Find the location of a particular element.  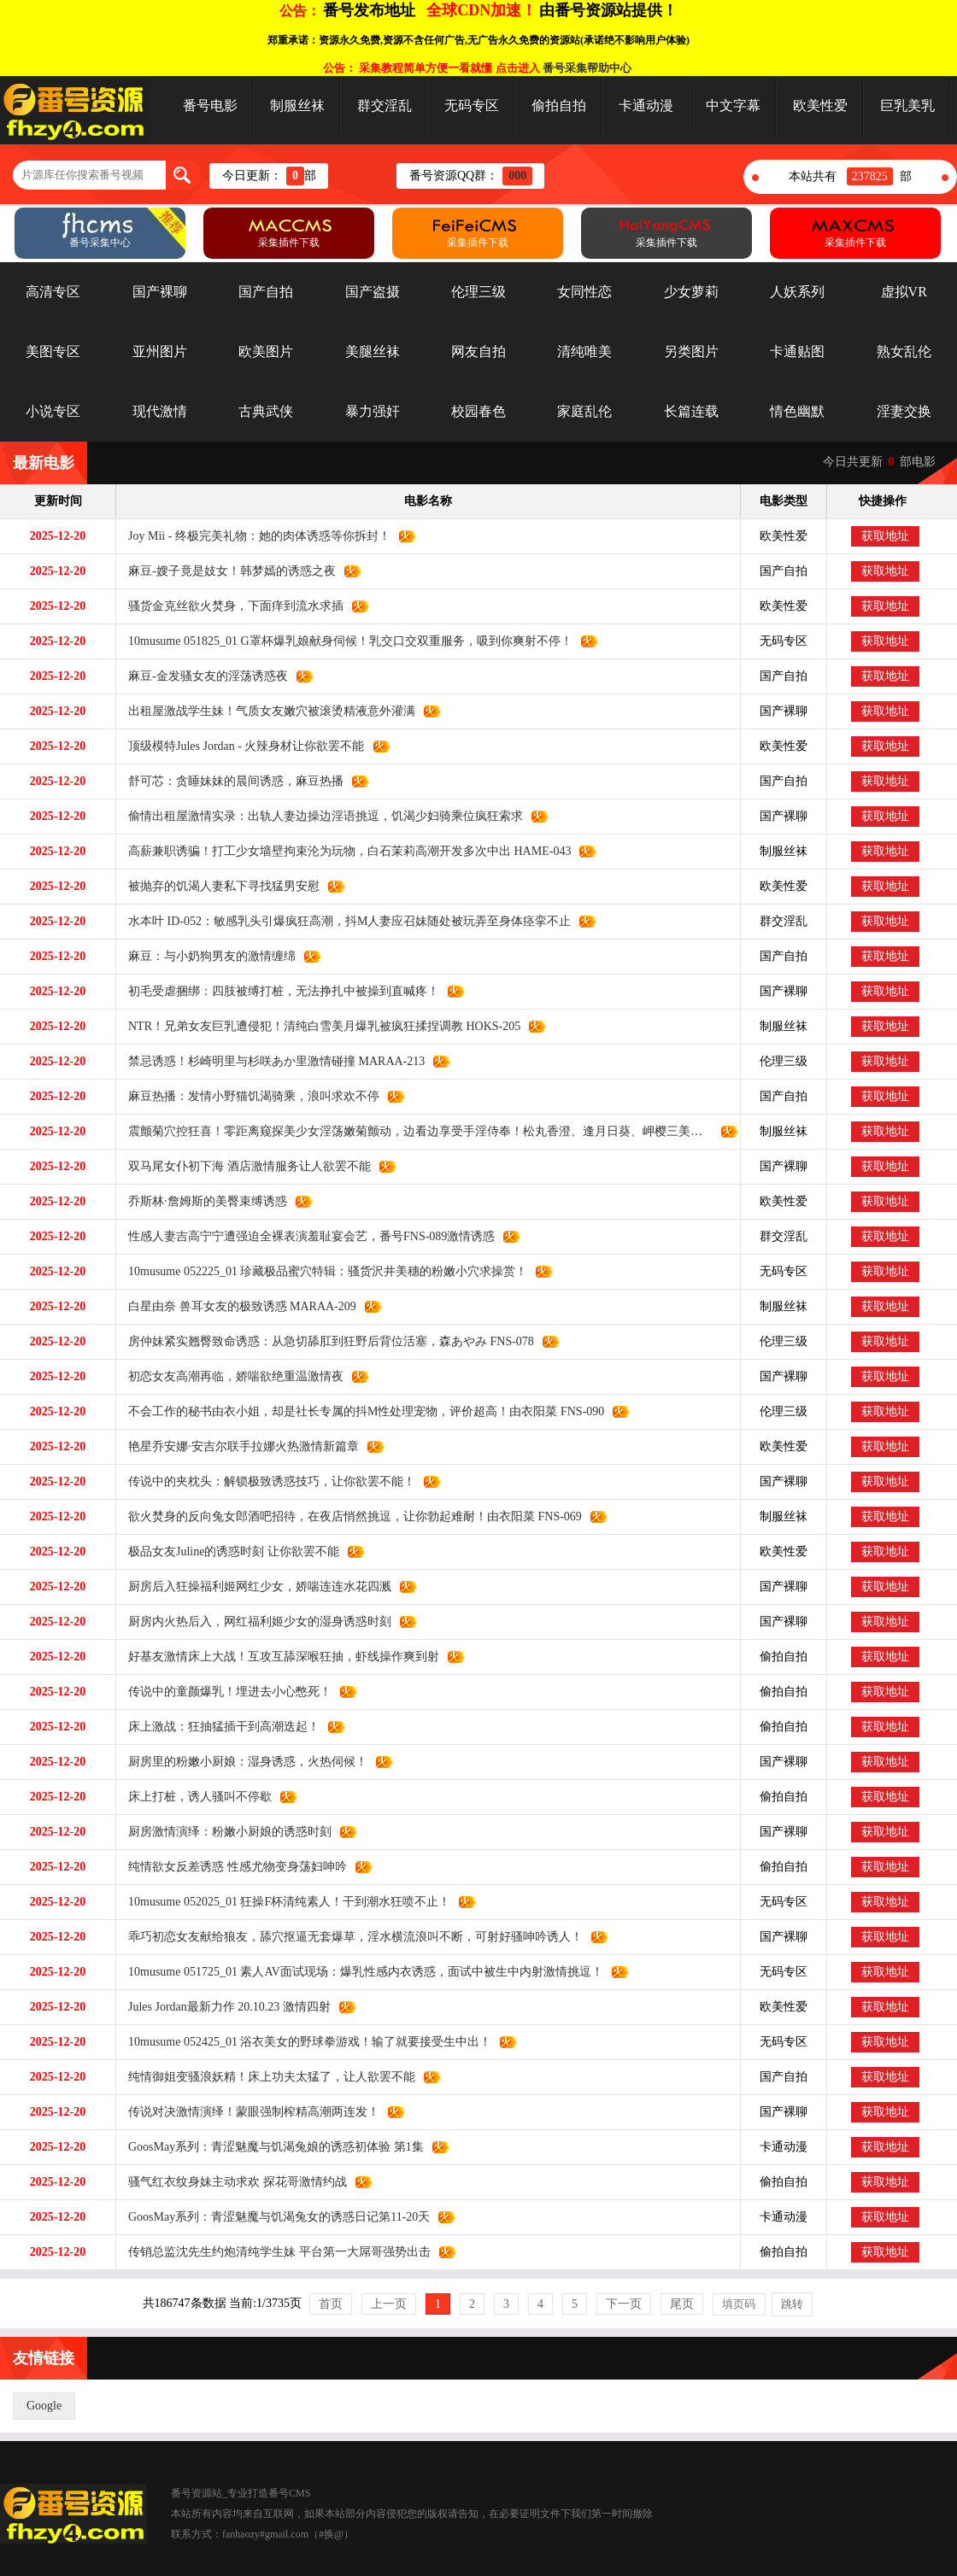

传说中的夹枕头：解锁极致诱惑技巧，让你欲罢不能！ is located at coordinates (265, 1481).